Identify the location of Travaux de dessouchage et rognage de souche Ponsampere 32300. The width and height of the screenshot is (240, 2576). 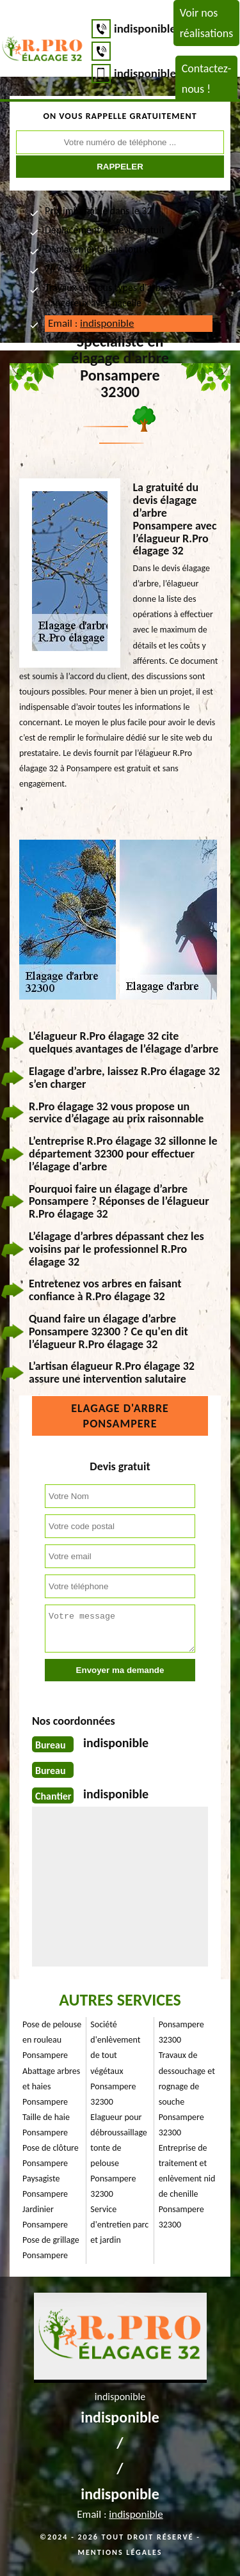
(187, 2093).